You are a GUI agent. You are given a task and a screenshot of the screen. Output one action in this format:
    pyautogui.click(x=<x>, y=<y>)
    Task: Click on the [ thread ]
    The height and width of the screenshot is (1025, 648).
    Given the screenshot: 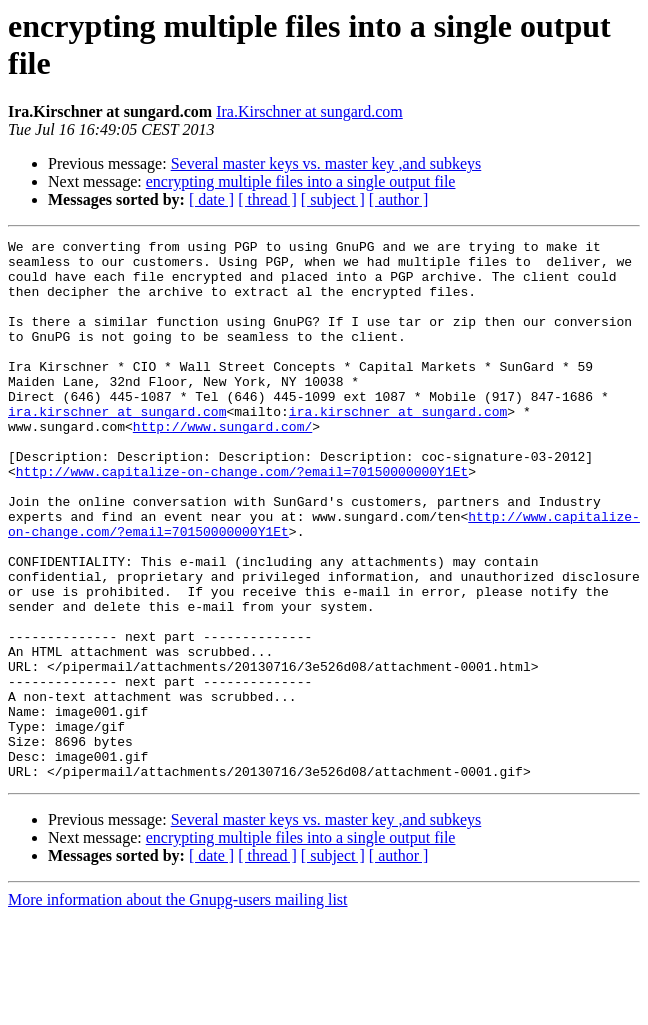 What is the action you would take?
    pyautogui.click(x=267, y=199)
    